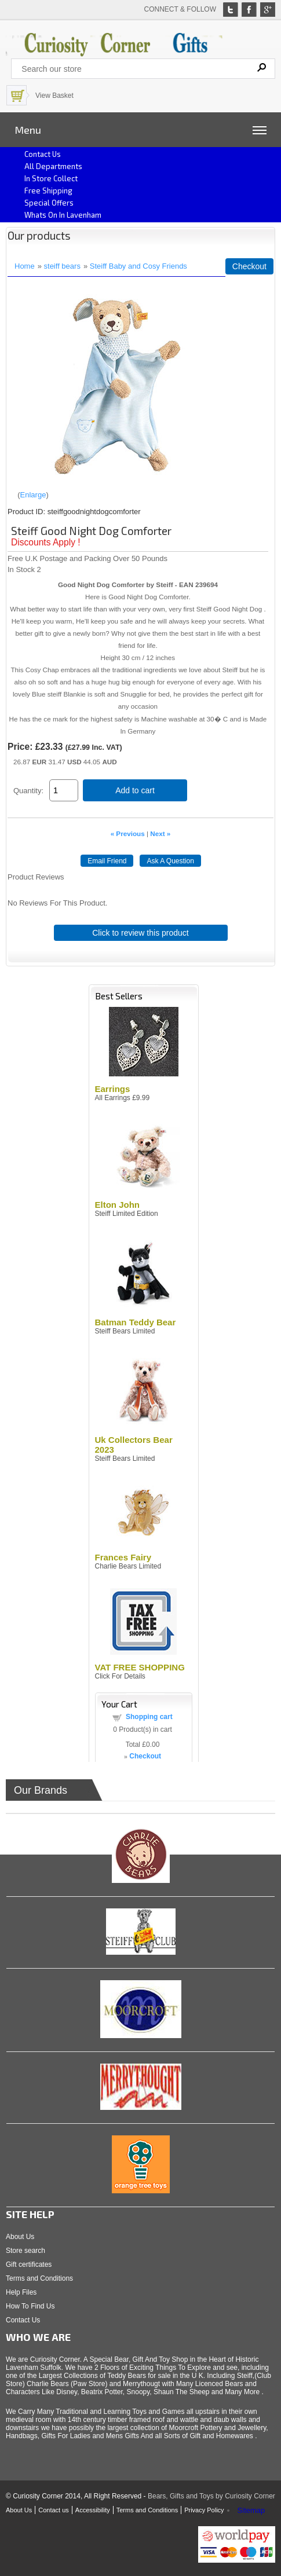 The width and height of the screenshot is (281, 2576). What do you see at coordinates (135, 790) in the screenshot?
I see `Add to cart` at bounding box center [135, 790].